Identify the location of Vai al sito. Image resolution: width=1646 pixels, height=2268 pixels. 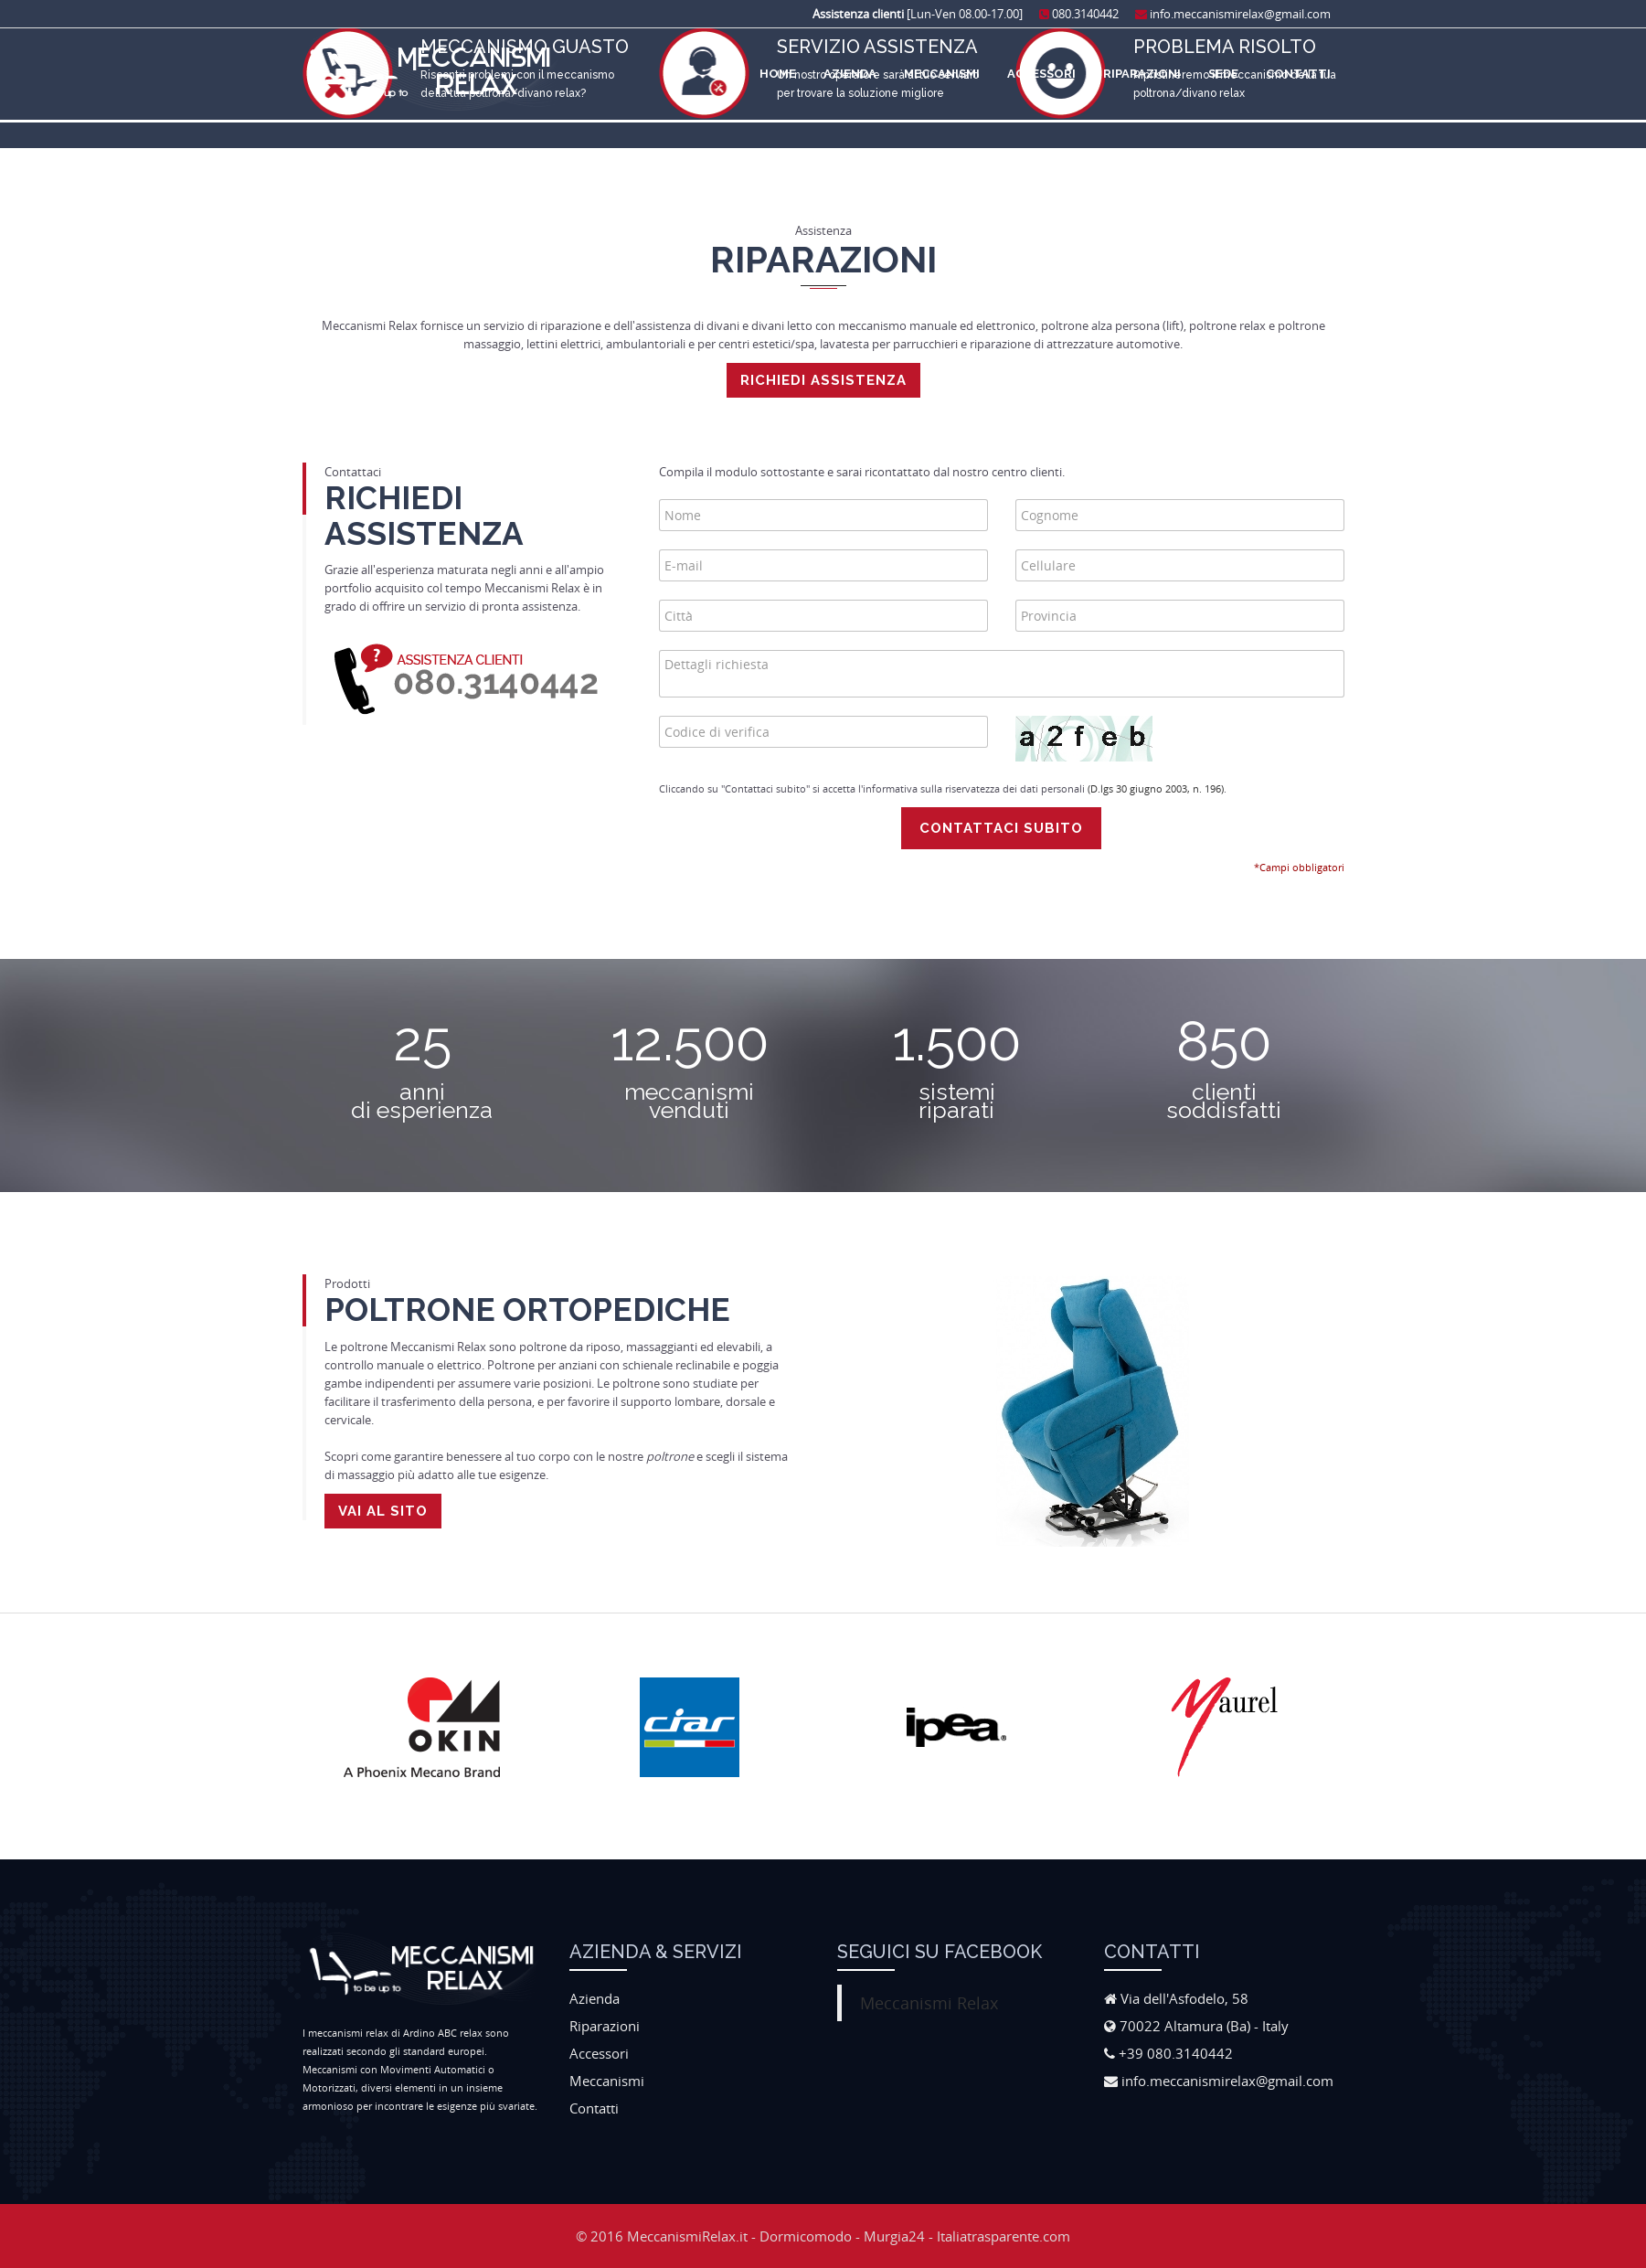
(383, 1511).